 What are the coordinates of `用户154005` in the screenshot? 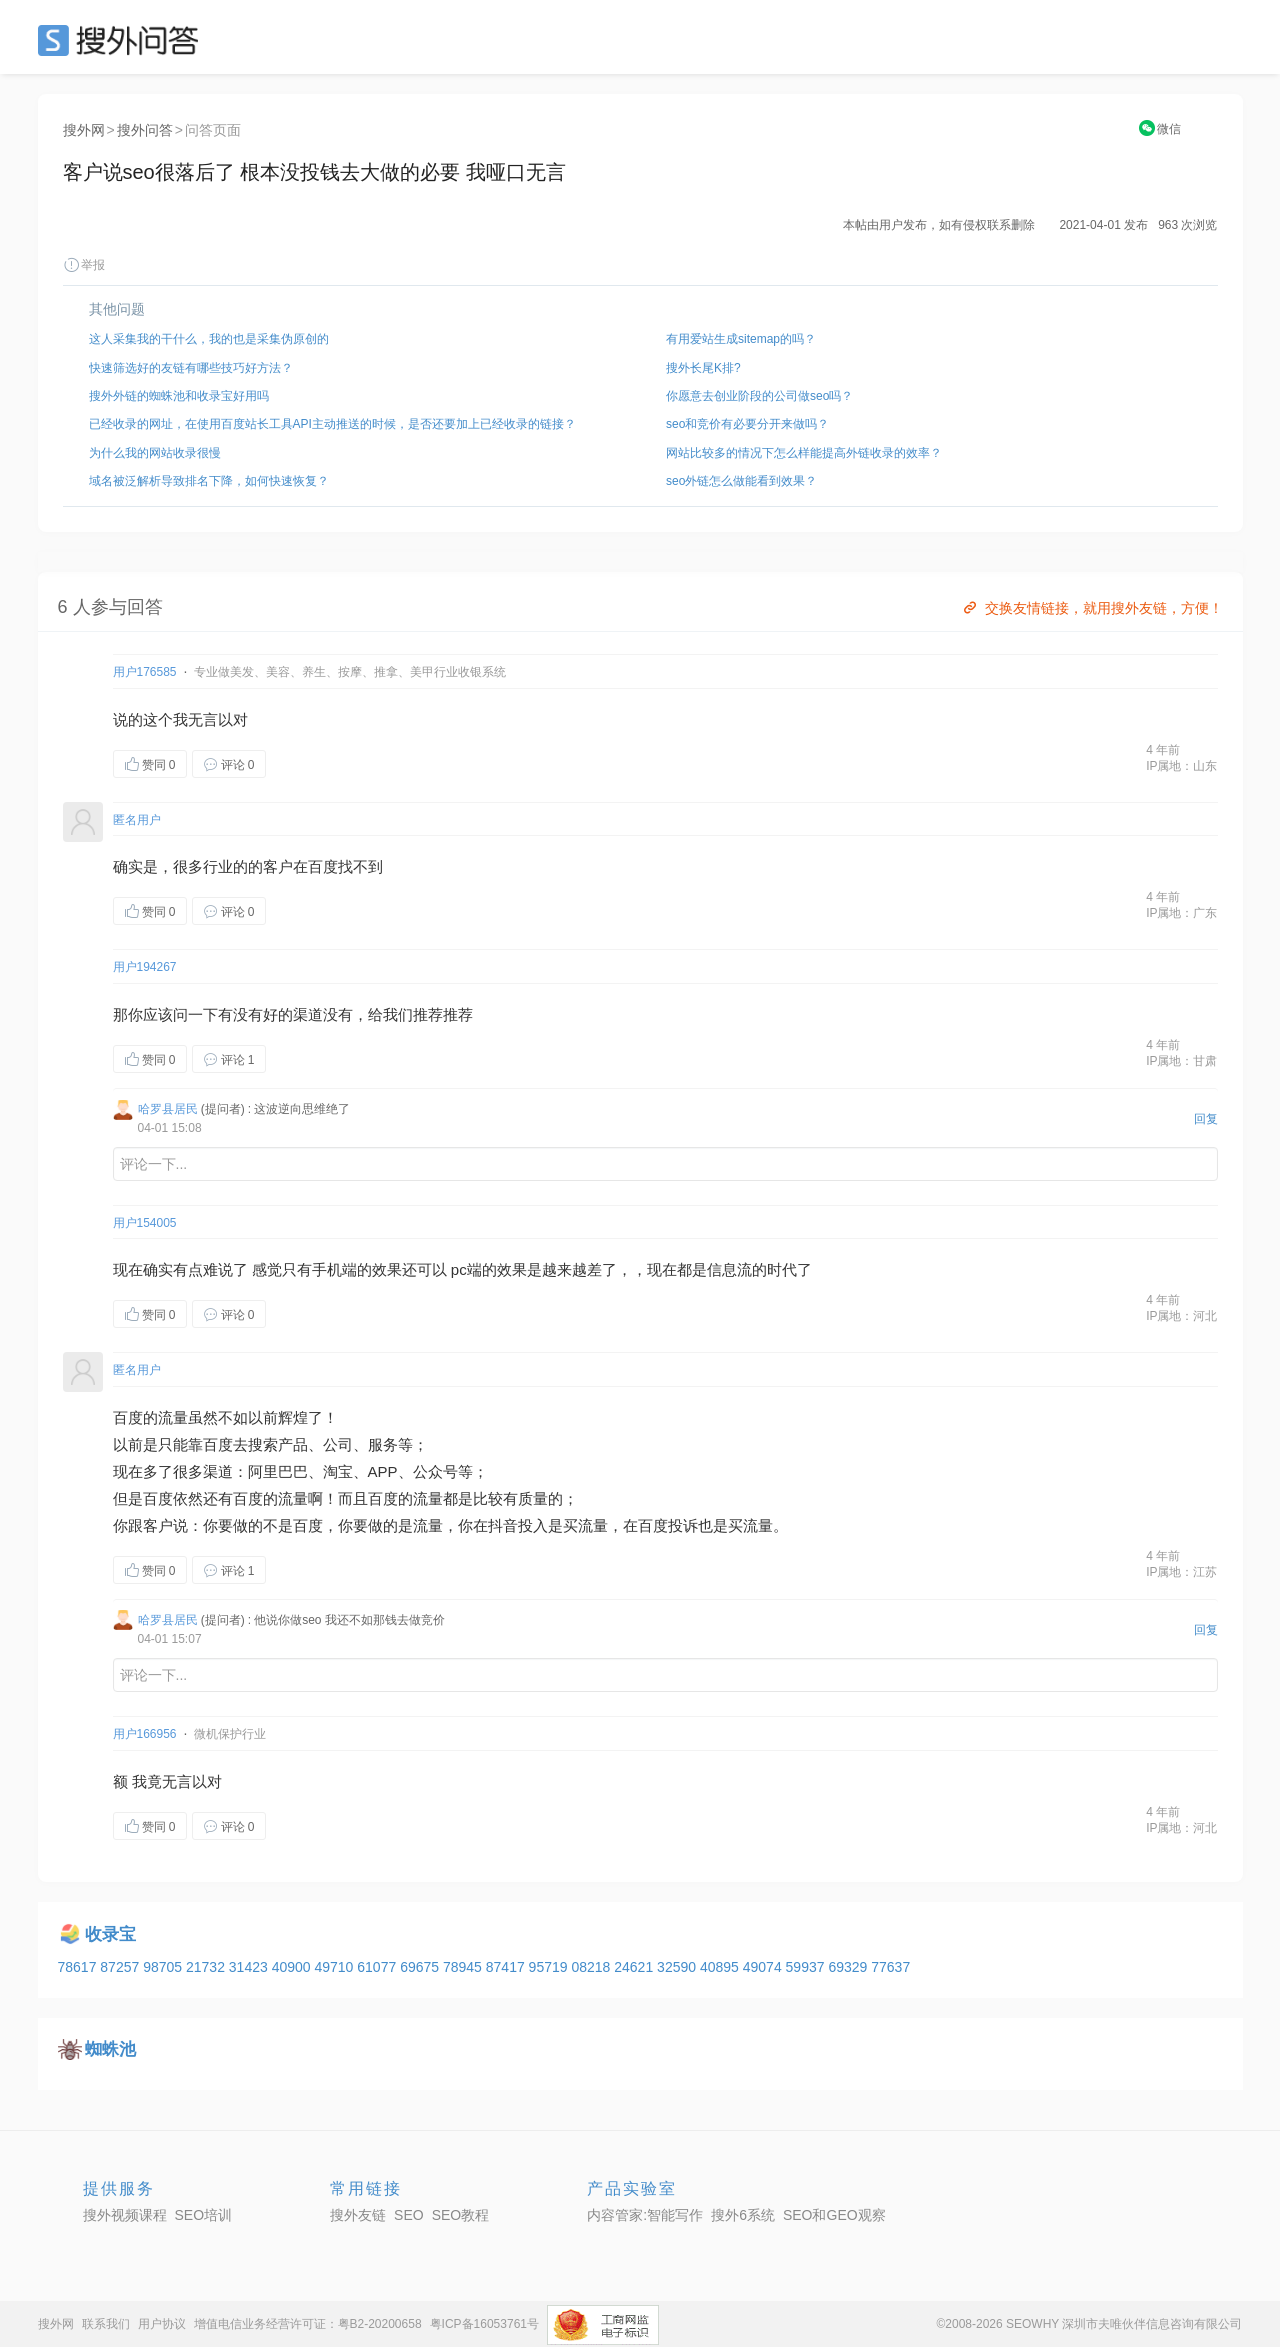 It's located at (145, 1223).